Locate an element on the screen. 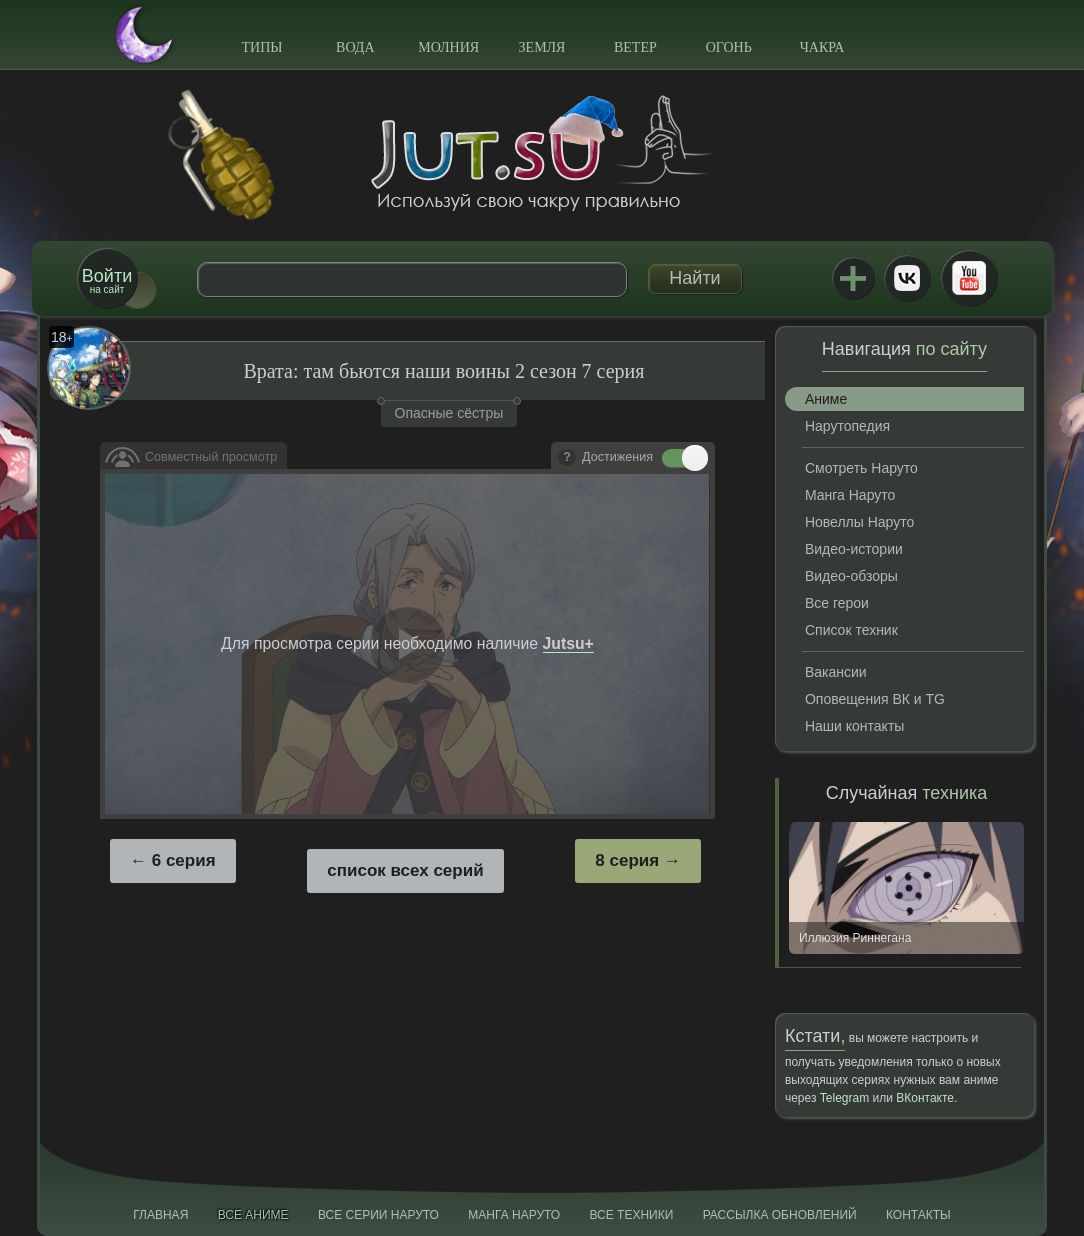  Все герои is located at coordinates (837, 603).